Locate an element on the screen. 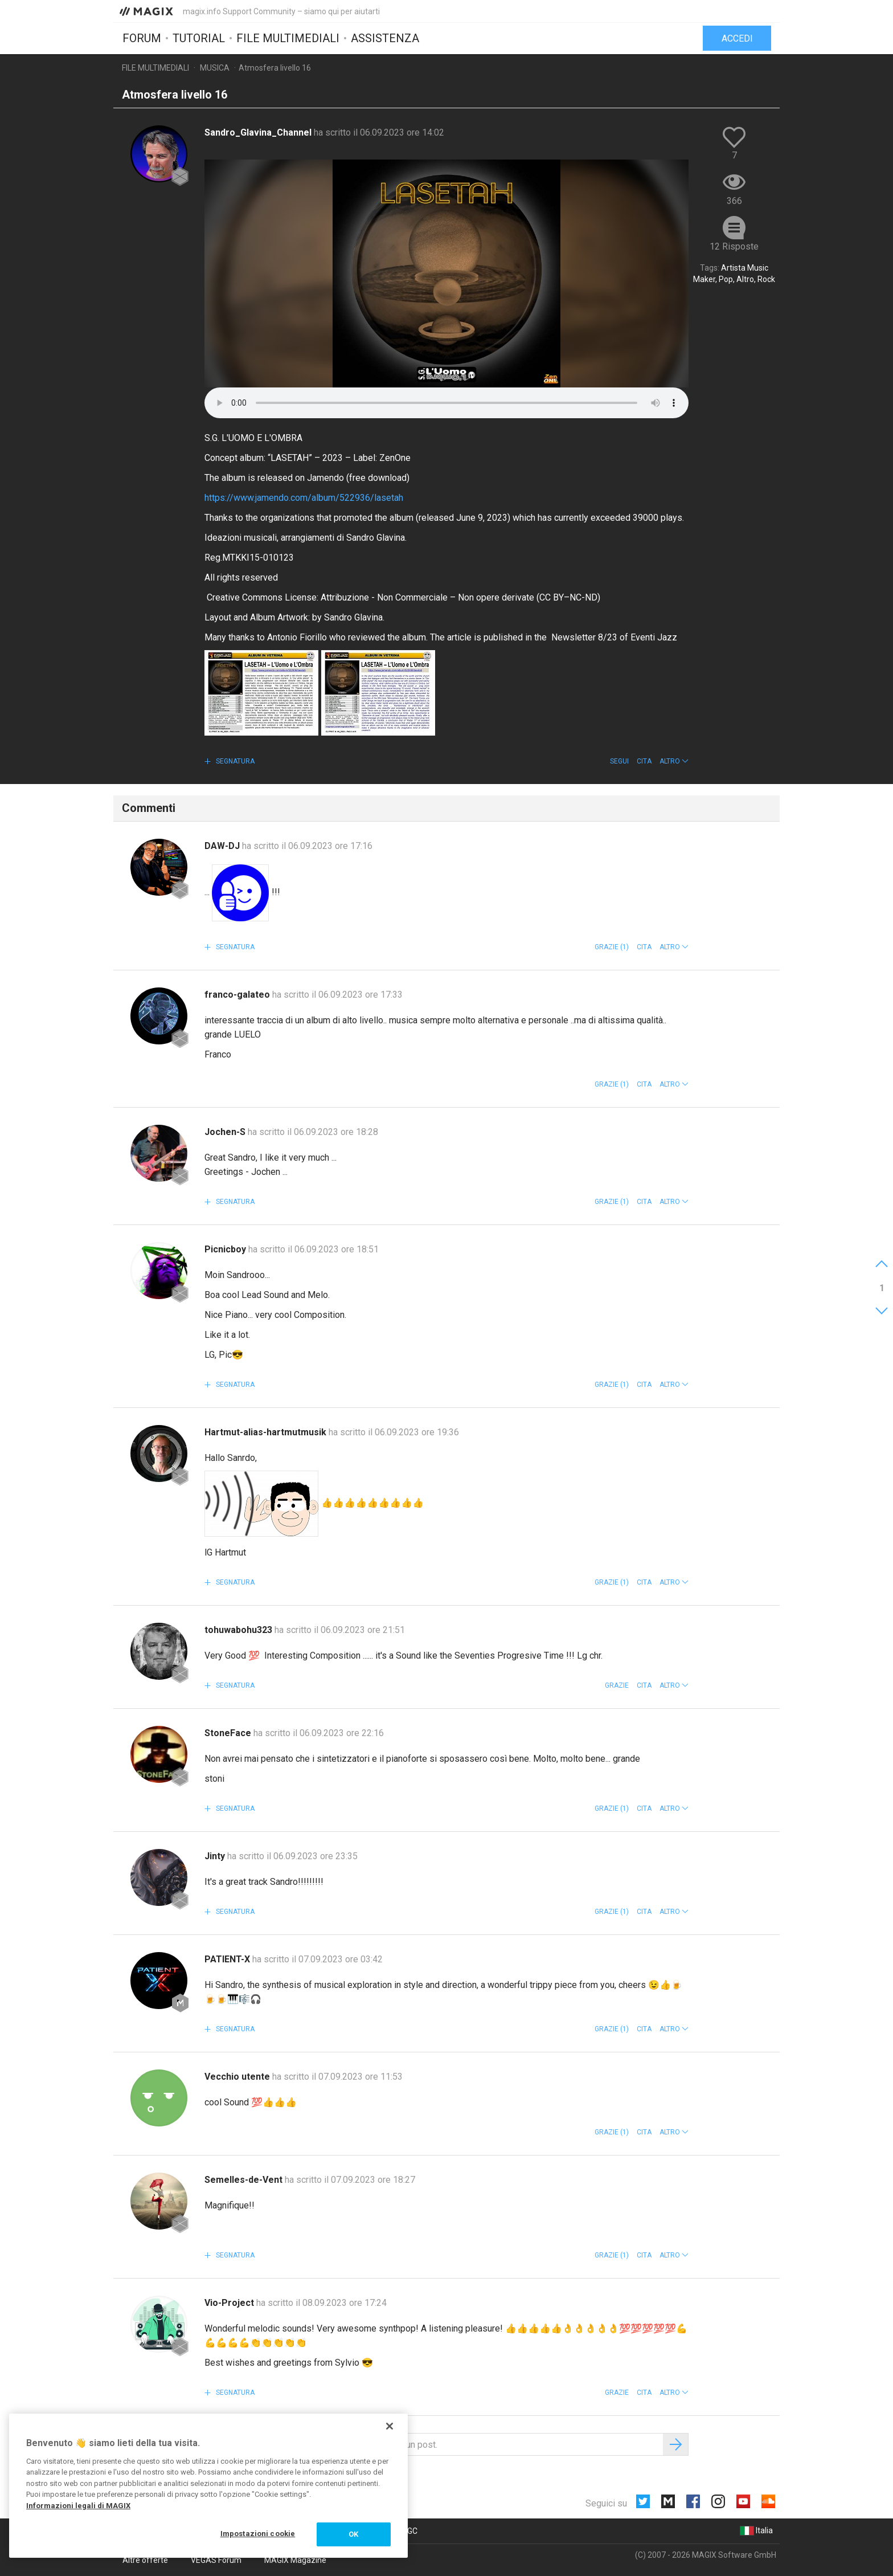 This screenshot has height=2576, width=893. Impostazioni cookie is located at coordinates (257, 2533).